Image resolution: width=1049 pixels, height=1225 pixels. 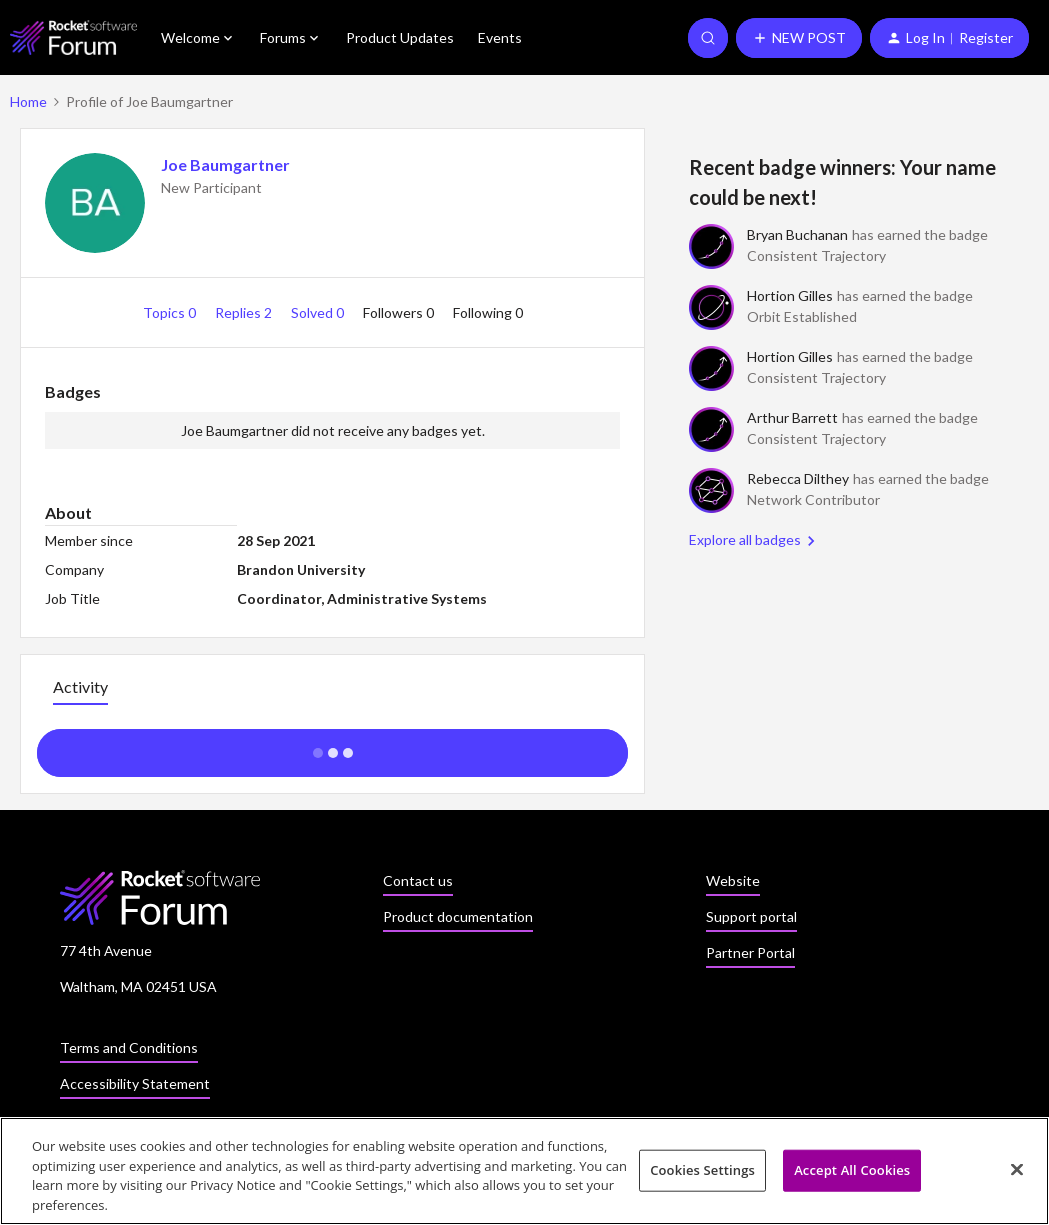 I want to click on Partner Portal, so click(x=750, y=952).